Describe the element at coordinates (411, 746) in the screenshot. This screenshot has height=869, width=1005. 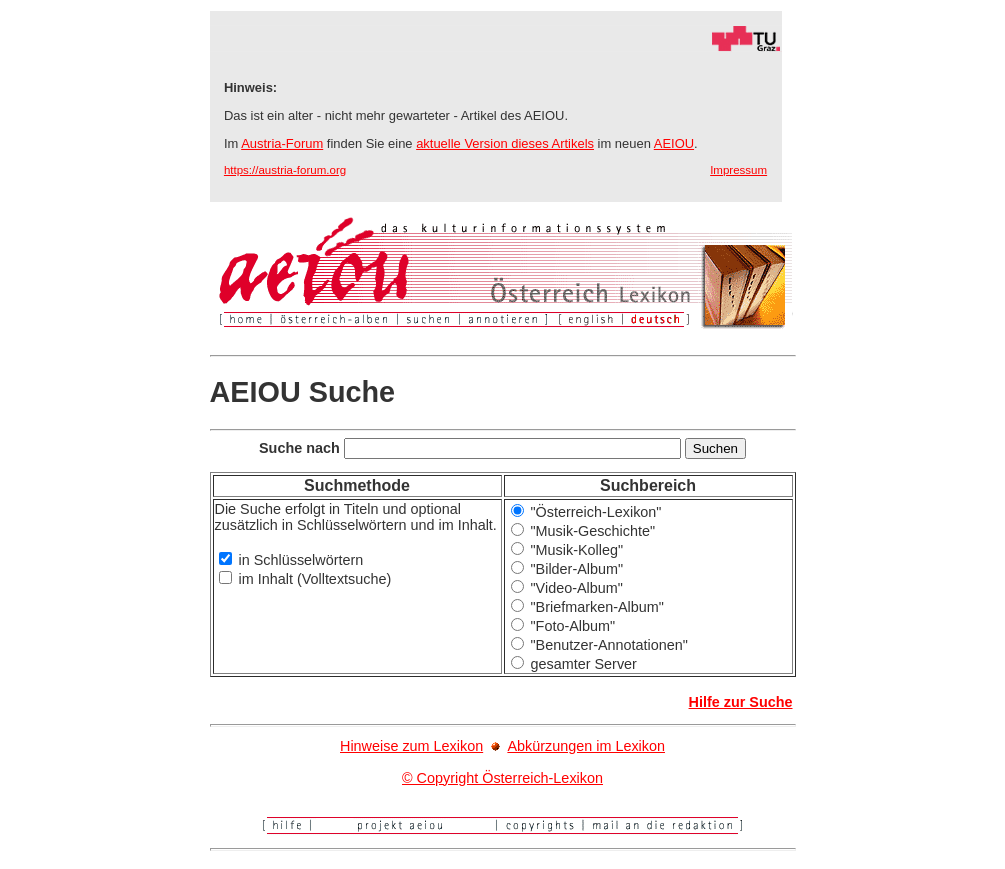
I see `Hinweise zum Lexikon` at that location.